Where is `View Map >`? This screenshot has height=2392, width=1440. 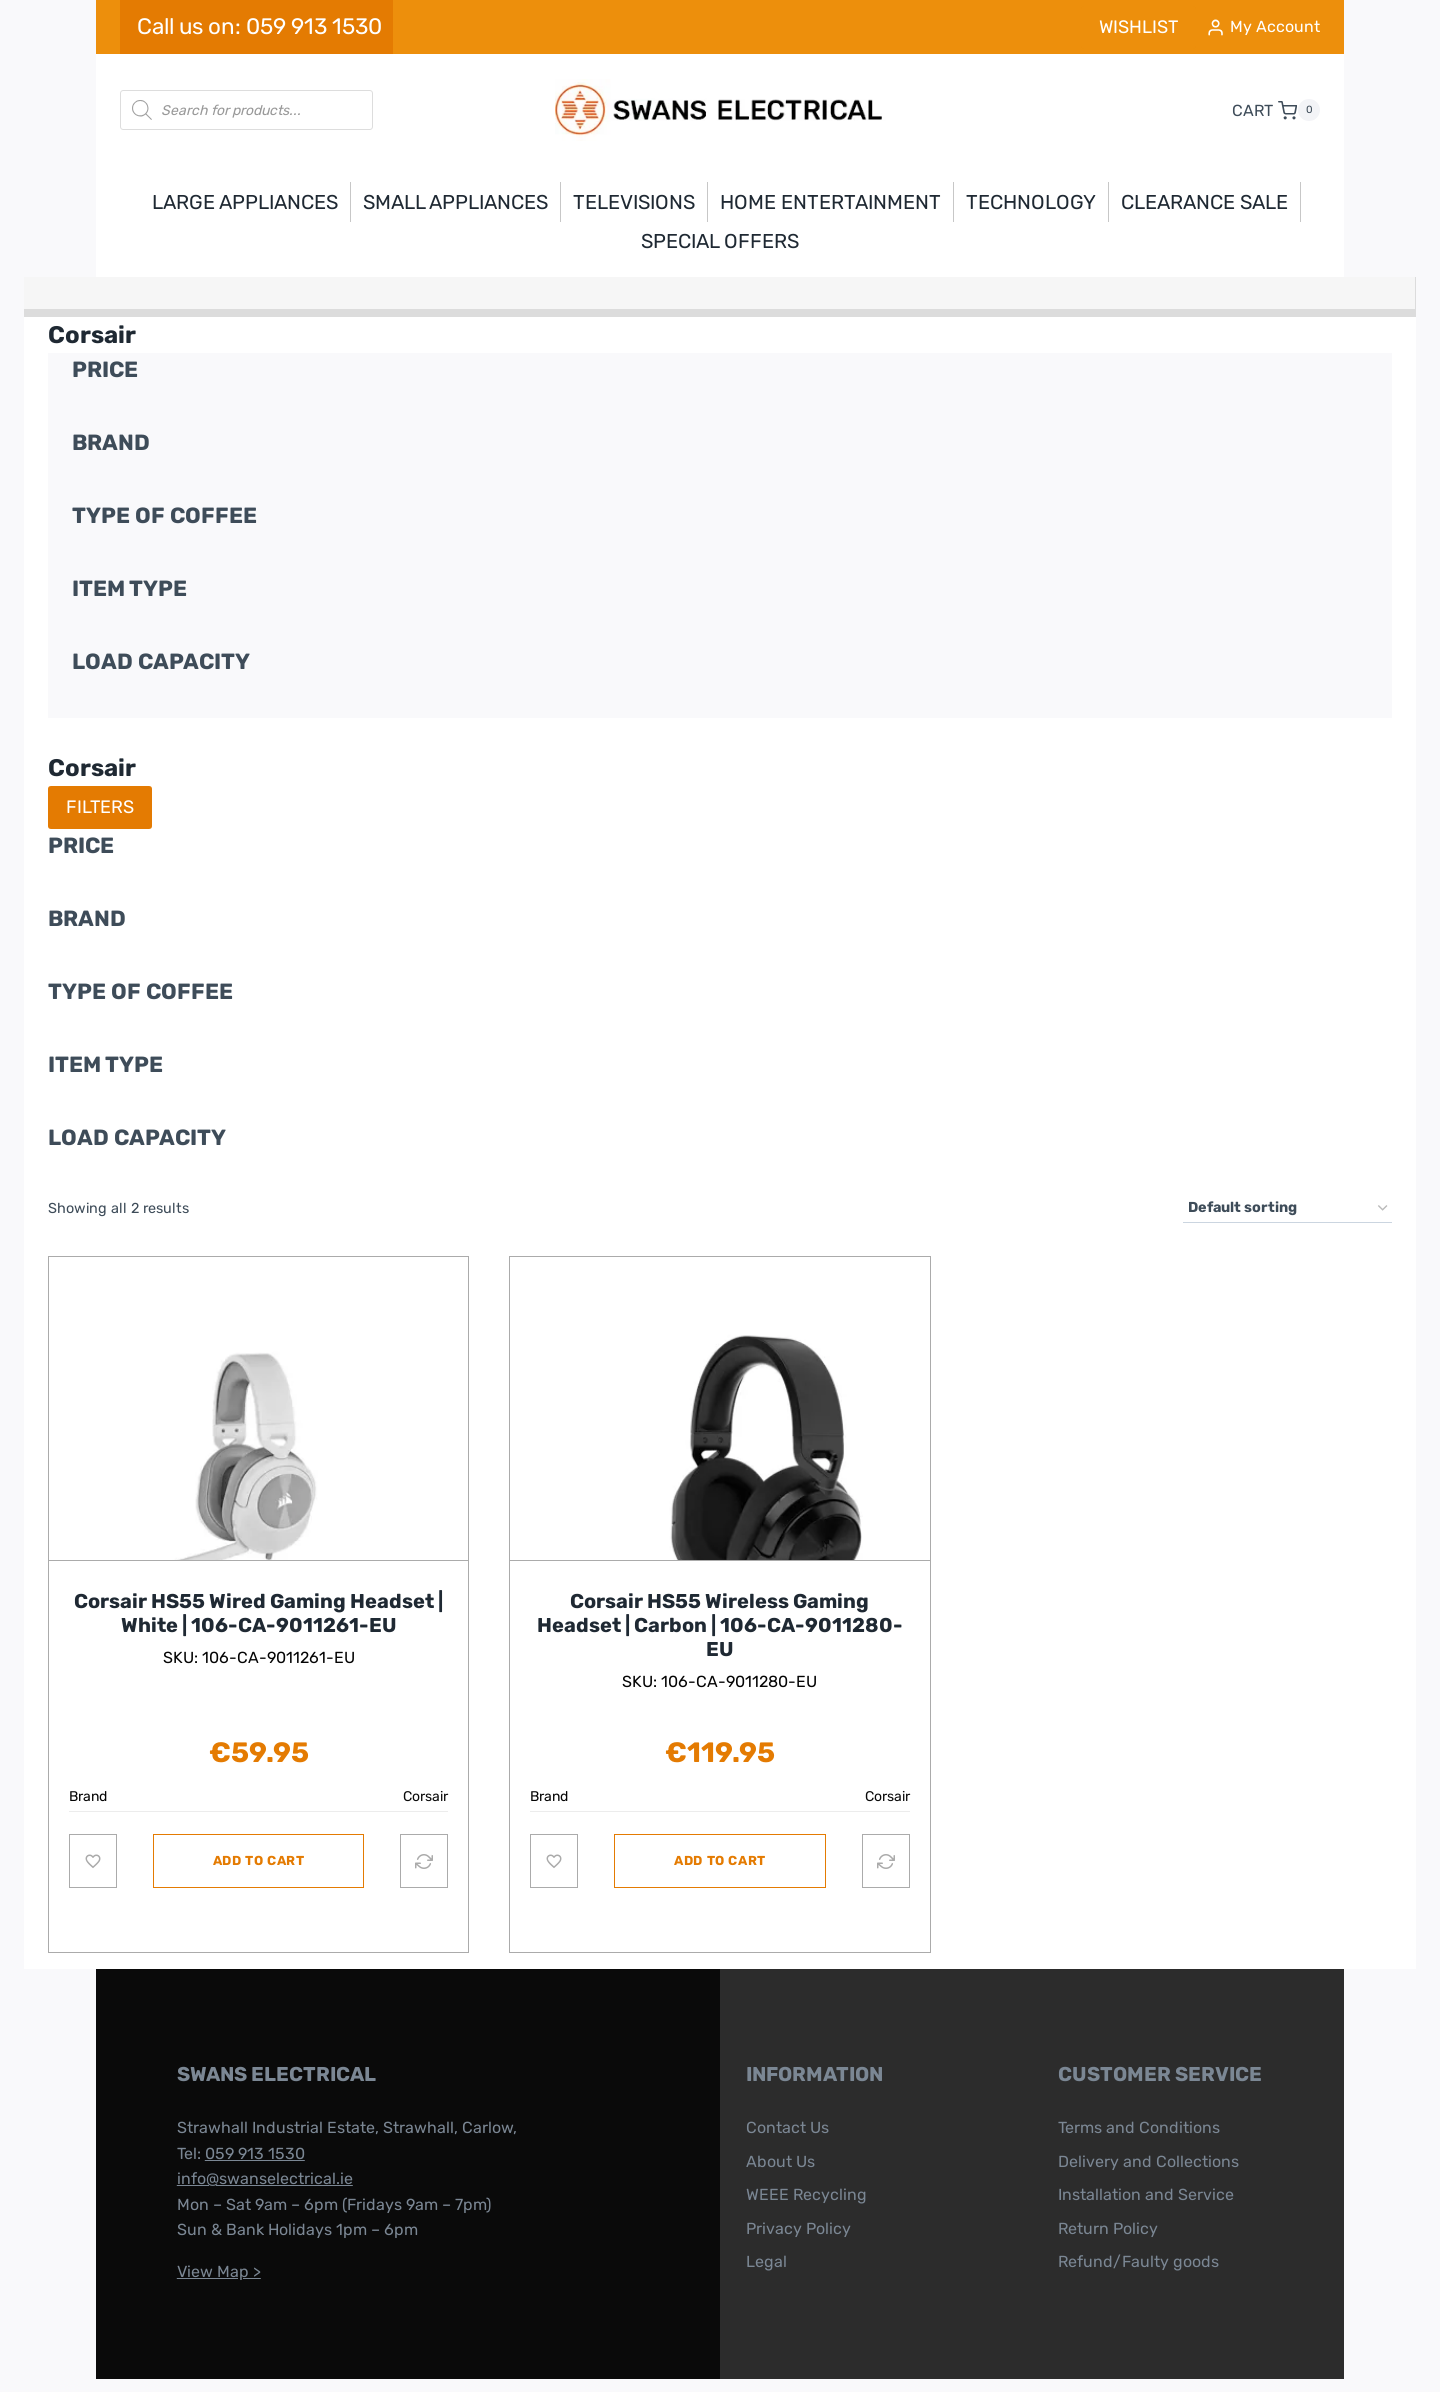
View Map > is located at coordinates (196, 2226).